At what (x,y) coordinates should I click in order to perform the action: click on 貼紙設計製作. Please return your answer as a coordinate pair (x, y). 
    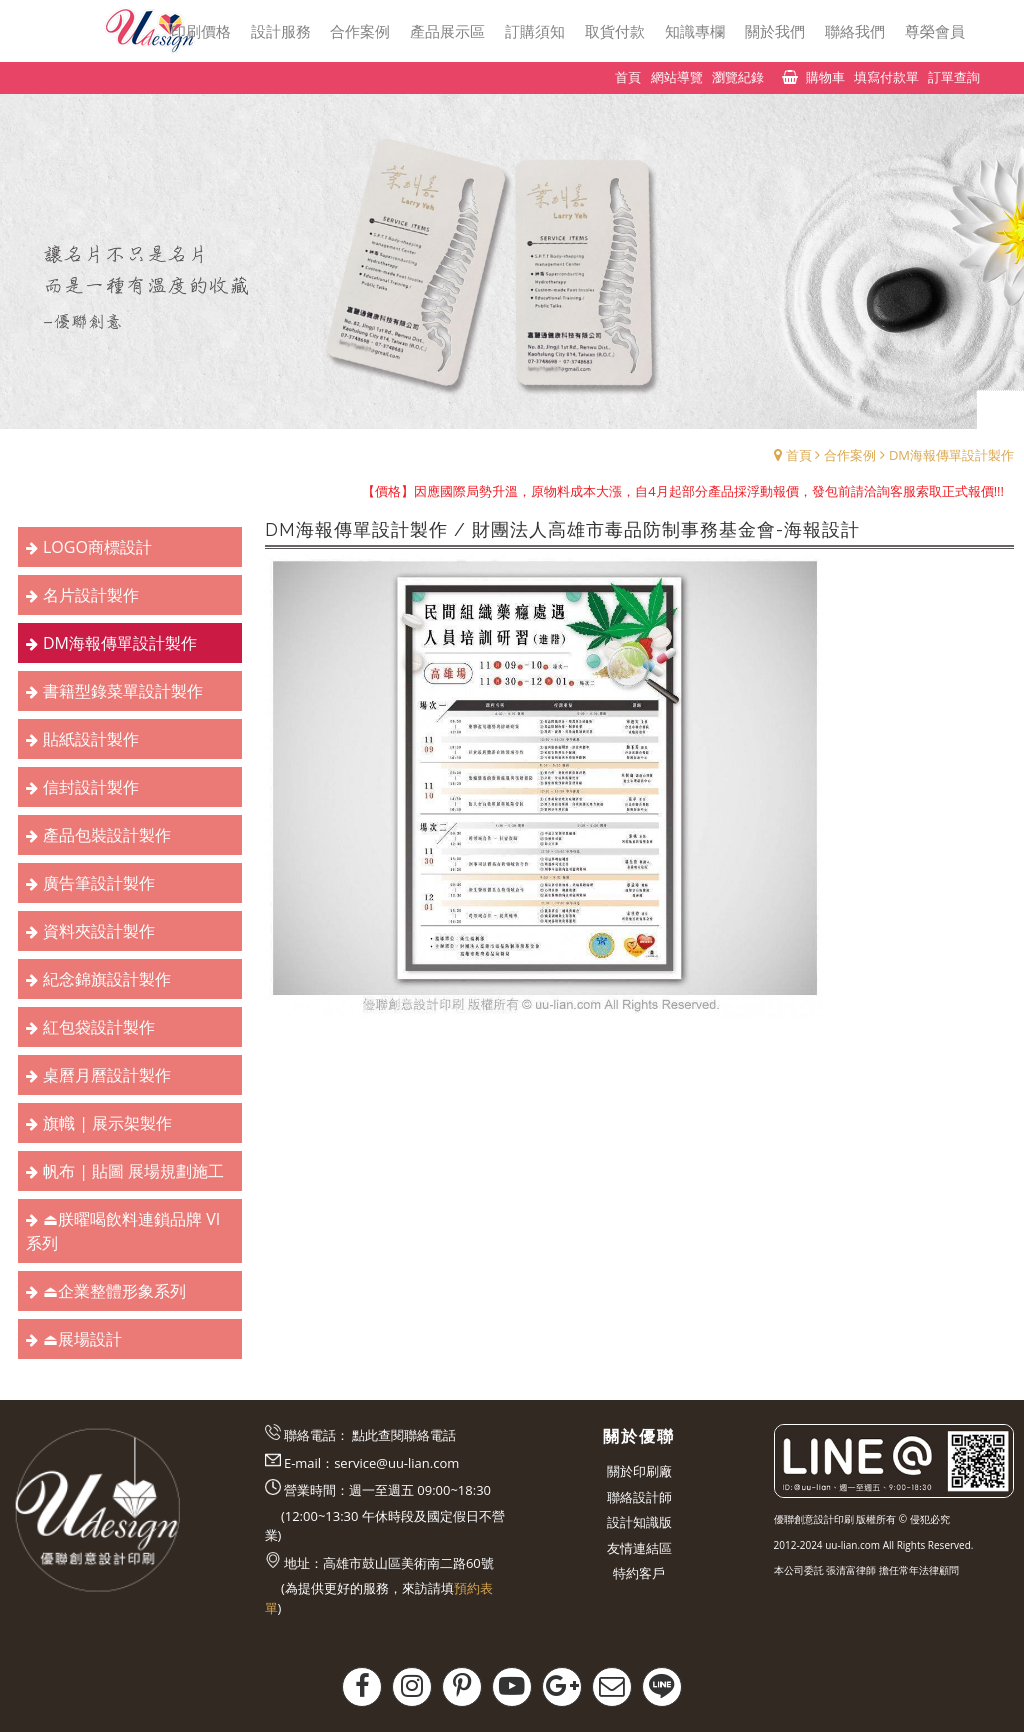
    Looking at the image, I should click on (91, 739).